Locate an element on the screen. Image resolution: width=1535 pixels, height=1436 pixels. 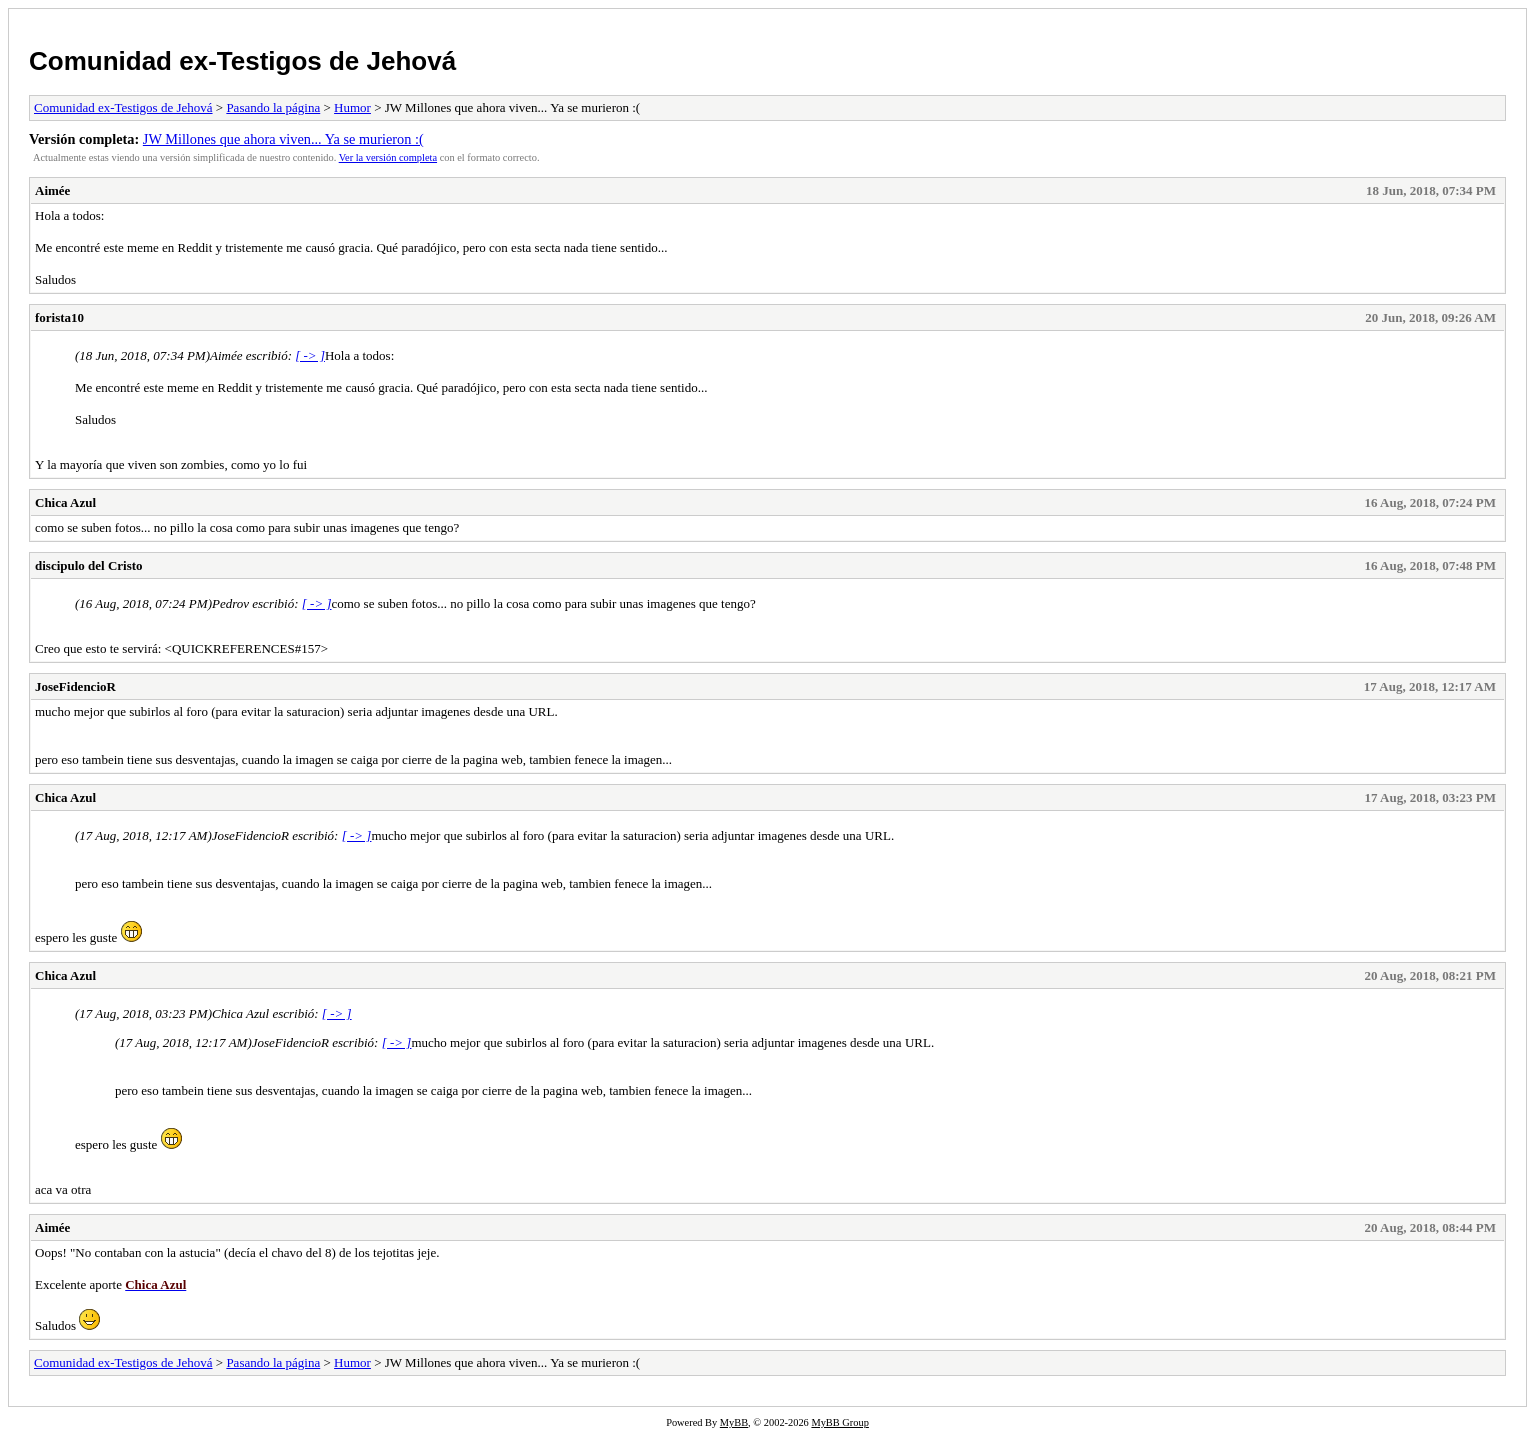
Pasando la página is located at coordinates (273, 107).